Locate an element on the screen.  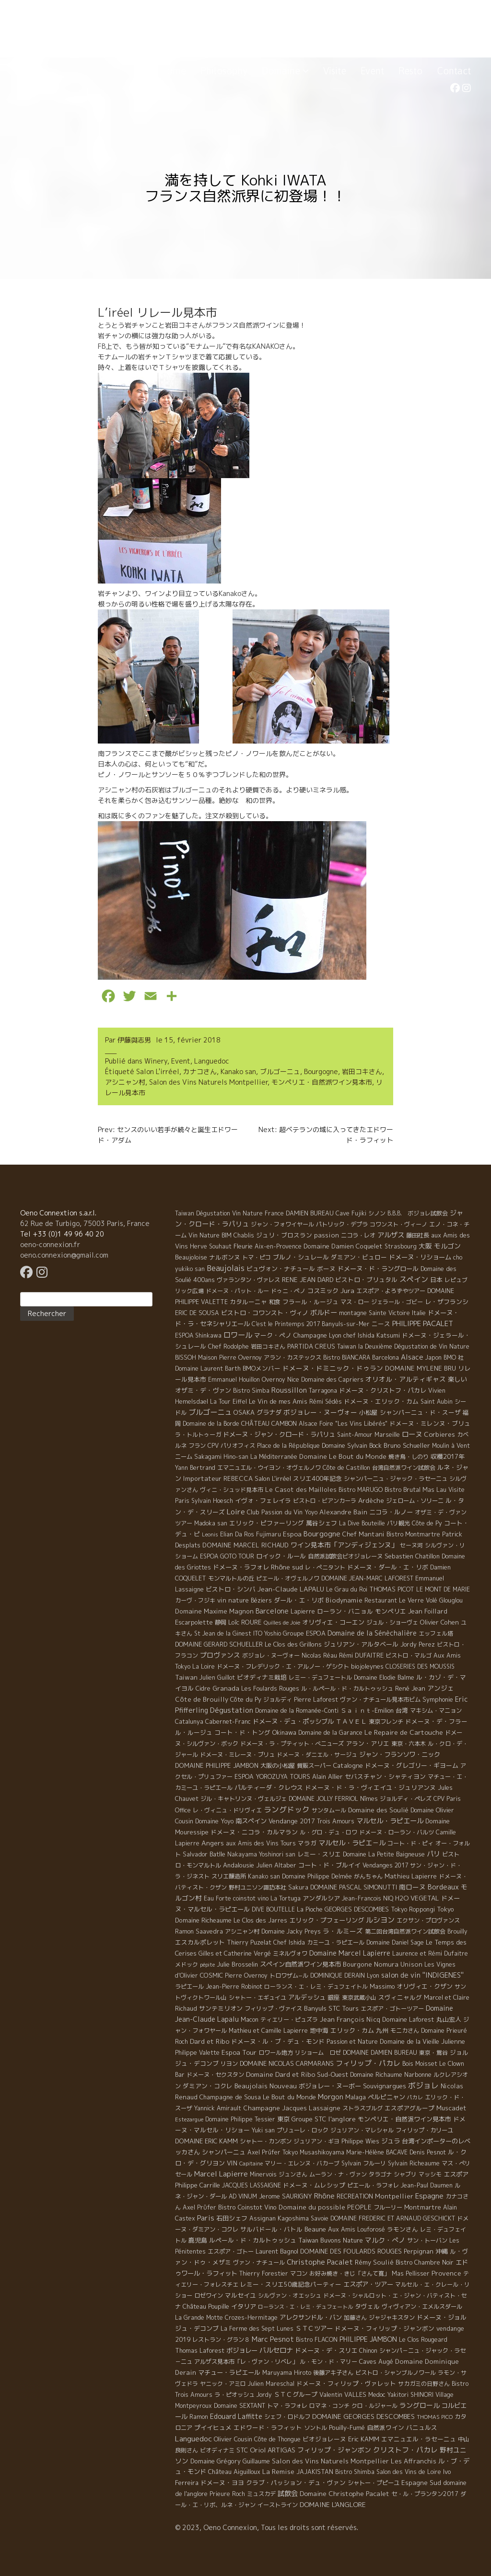
Salon des Vins Naturels Montpellier [Salon des Vins Naturels Montpellier (13 éléments)] is located at coordinates (330, 2461).